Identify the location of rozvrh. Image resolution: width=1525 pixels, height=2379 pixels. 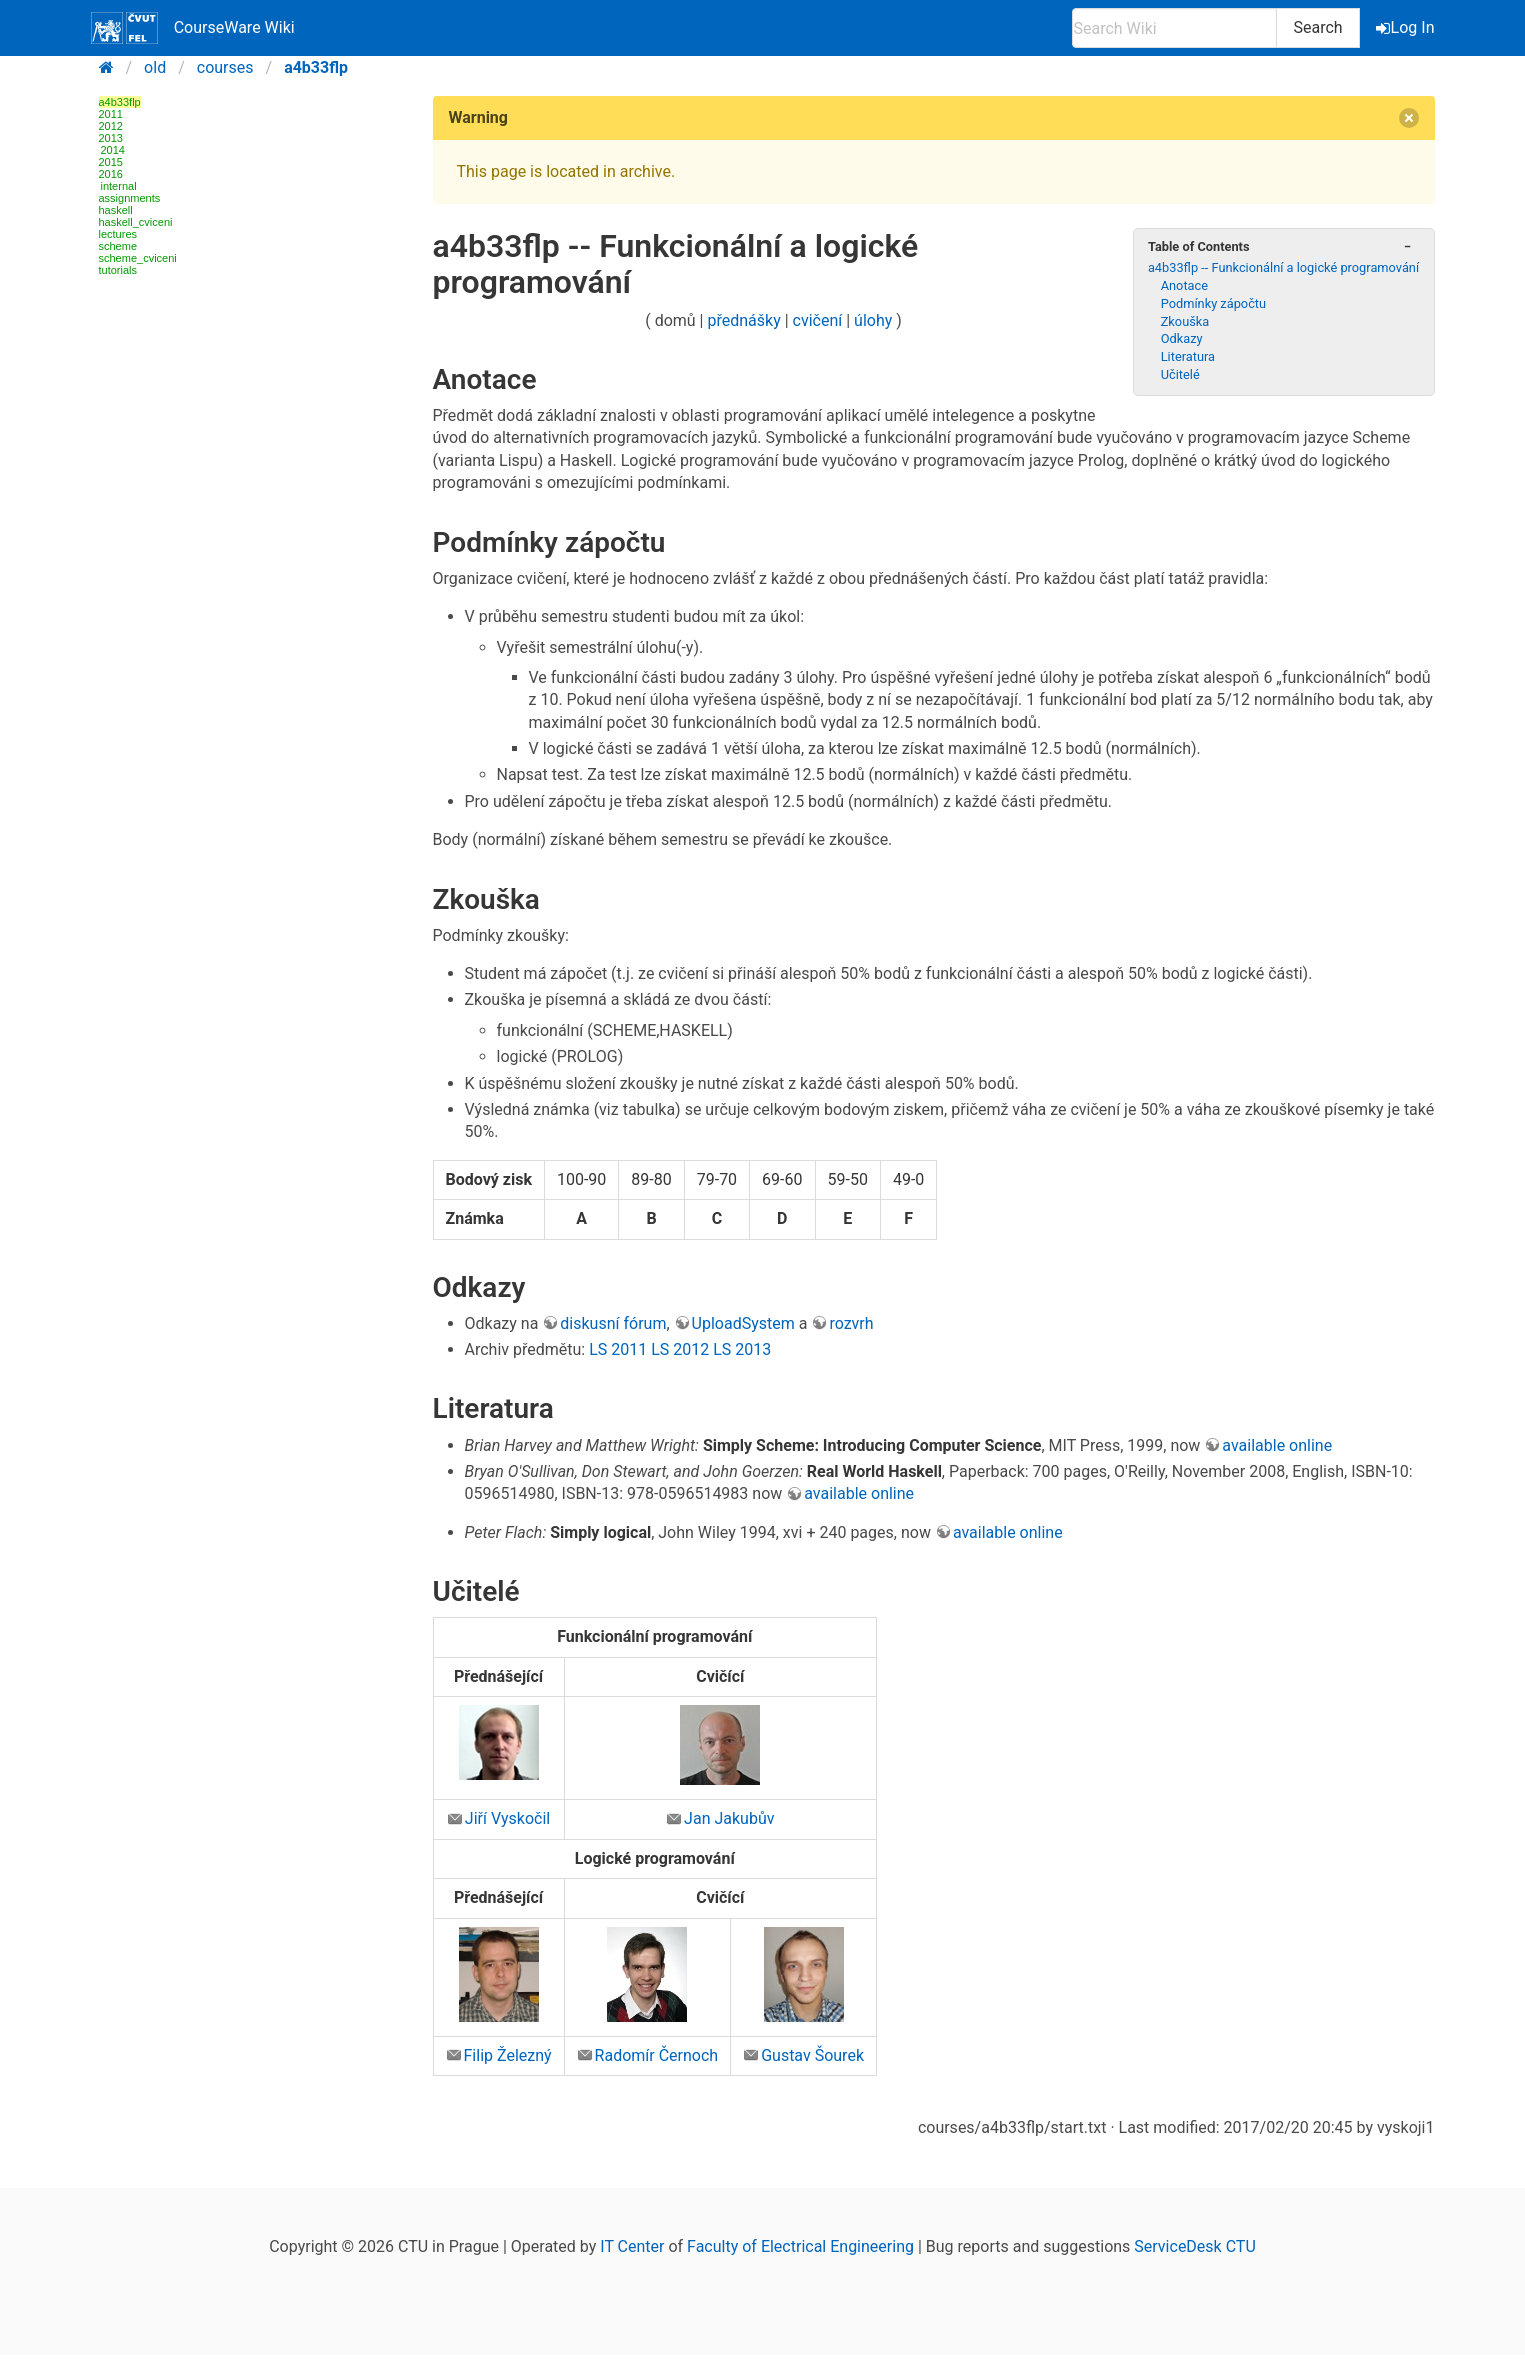
(851, 1323).